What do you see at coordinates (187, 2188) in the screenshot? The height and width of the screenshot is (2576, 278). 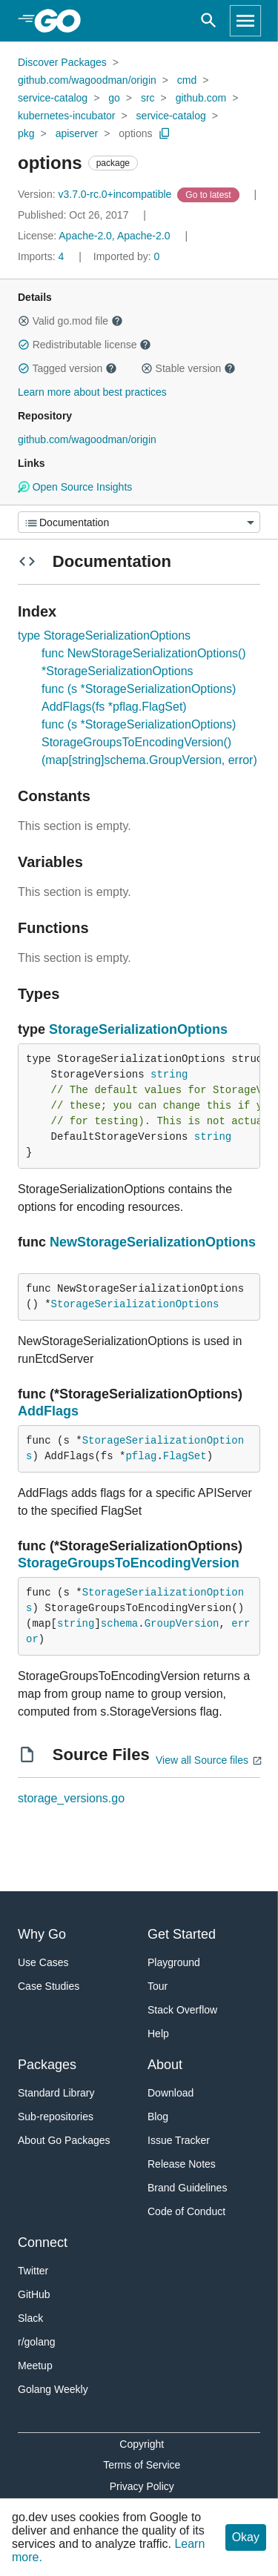 I see `Brand Guidelines` at bounding box center [187, 2188].